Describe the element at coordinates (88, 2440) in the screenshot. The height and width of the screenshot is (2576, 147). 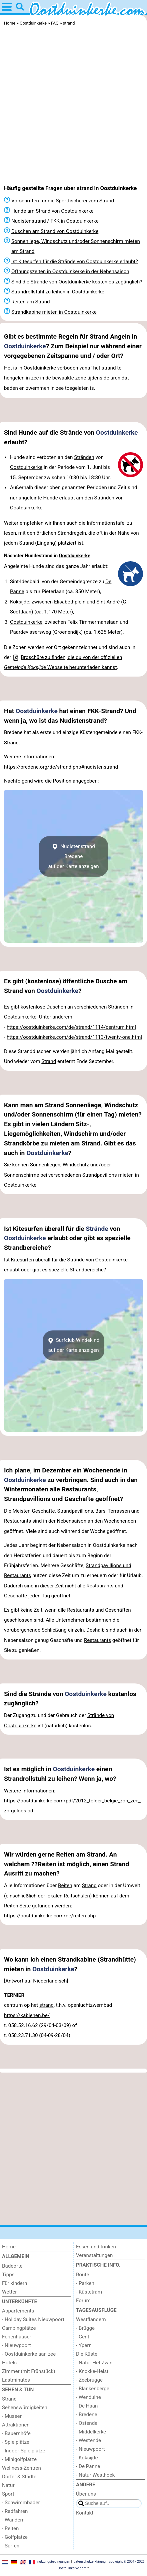
I see `- Westende` at that location.